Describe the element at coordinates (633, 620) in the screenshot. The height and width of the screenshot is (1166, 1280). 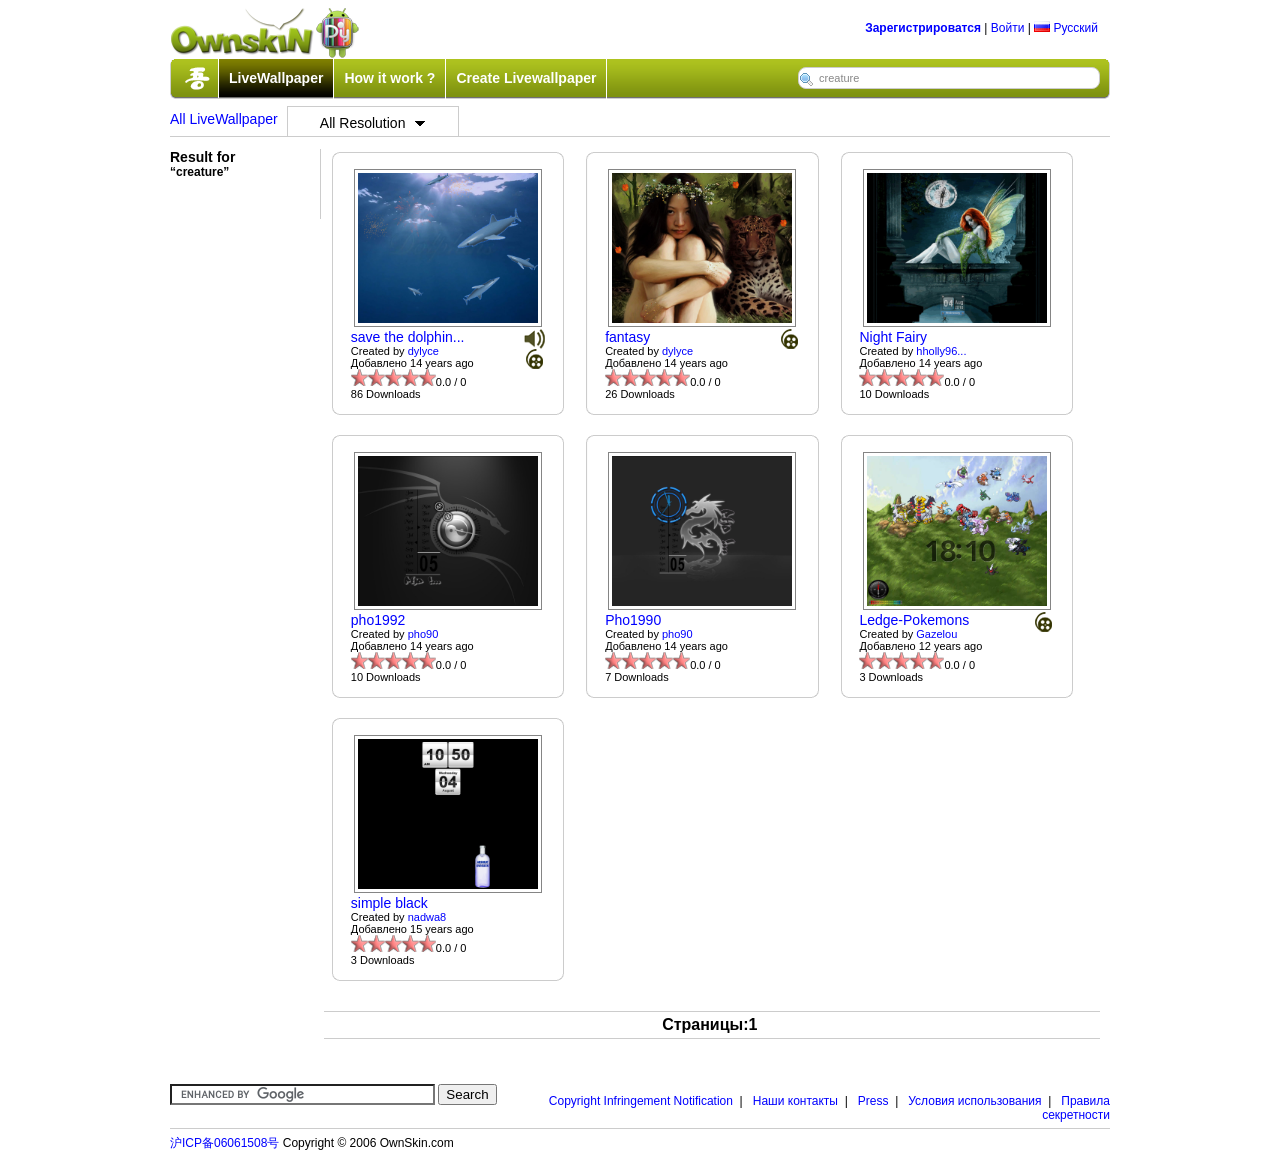
I see `Pho1990` at that location.